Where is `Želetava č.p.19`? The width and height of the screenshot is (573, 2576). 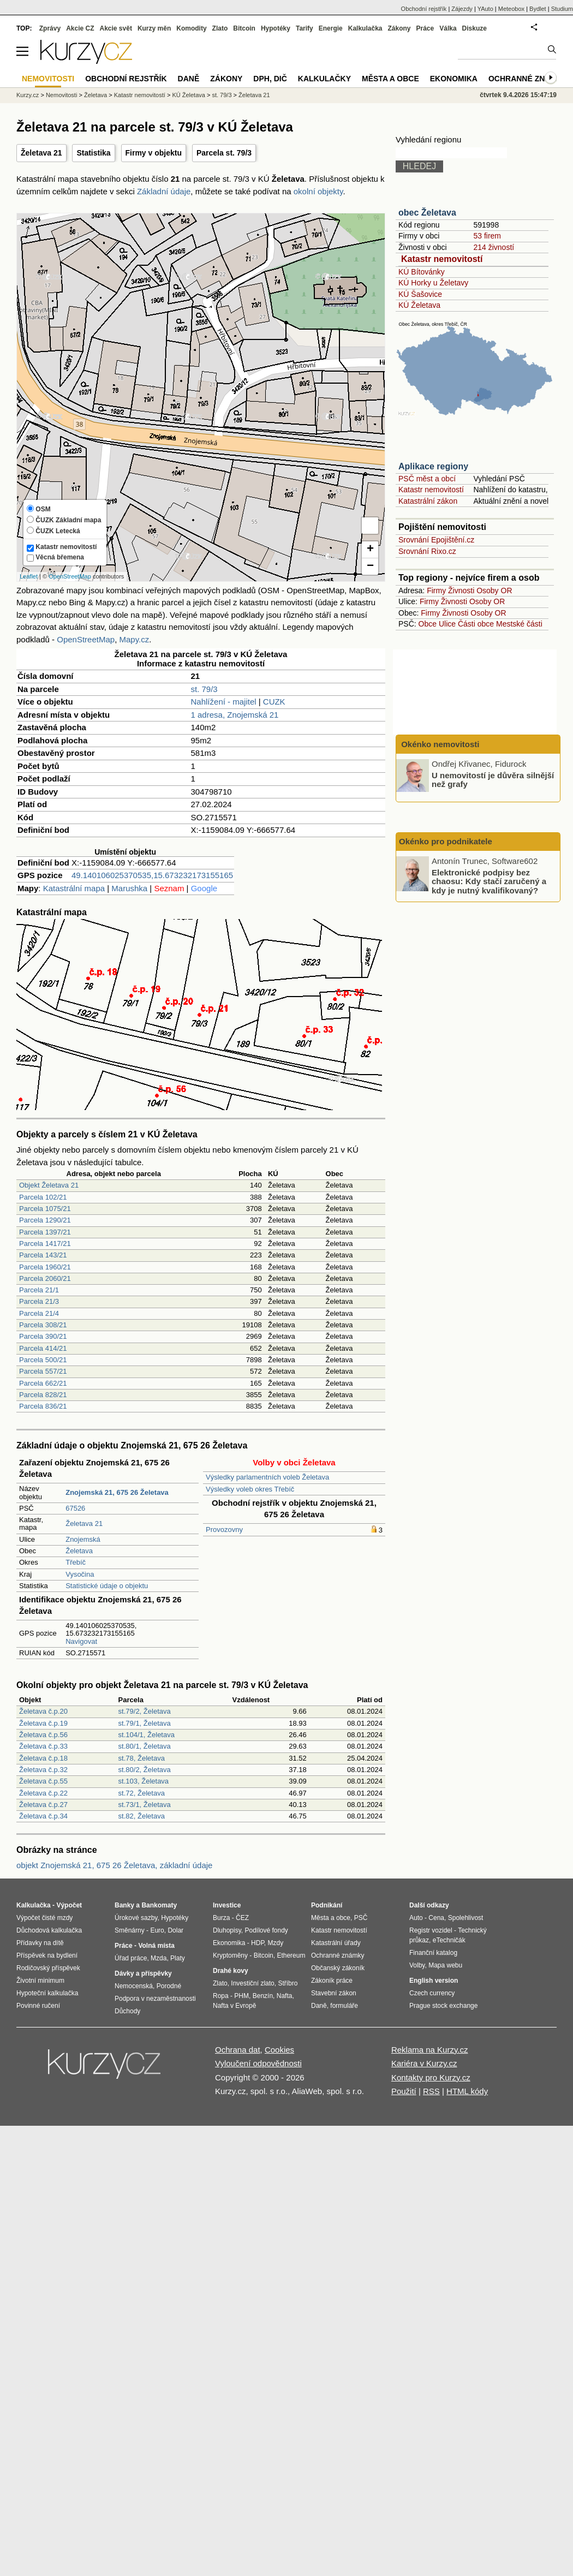
Želetava č.p.19 is located at coordinates (43, 1723).